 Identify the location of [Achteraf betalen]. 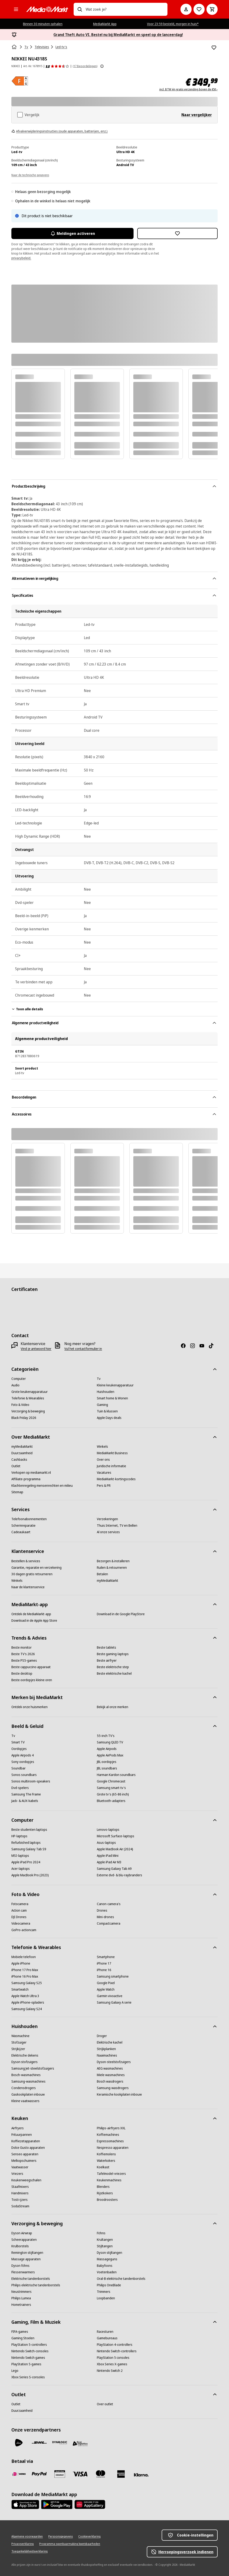
(141, 2475).